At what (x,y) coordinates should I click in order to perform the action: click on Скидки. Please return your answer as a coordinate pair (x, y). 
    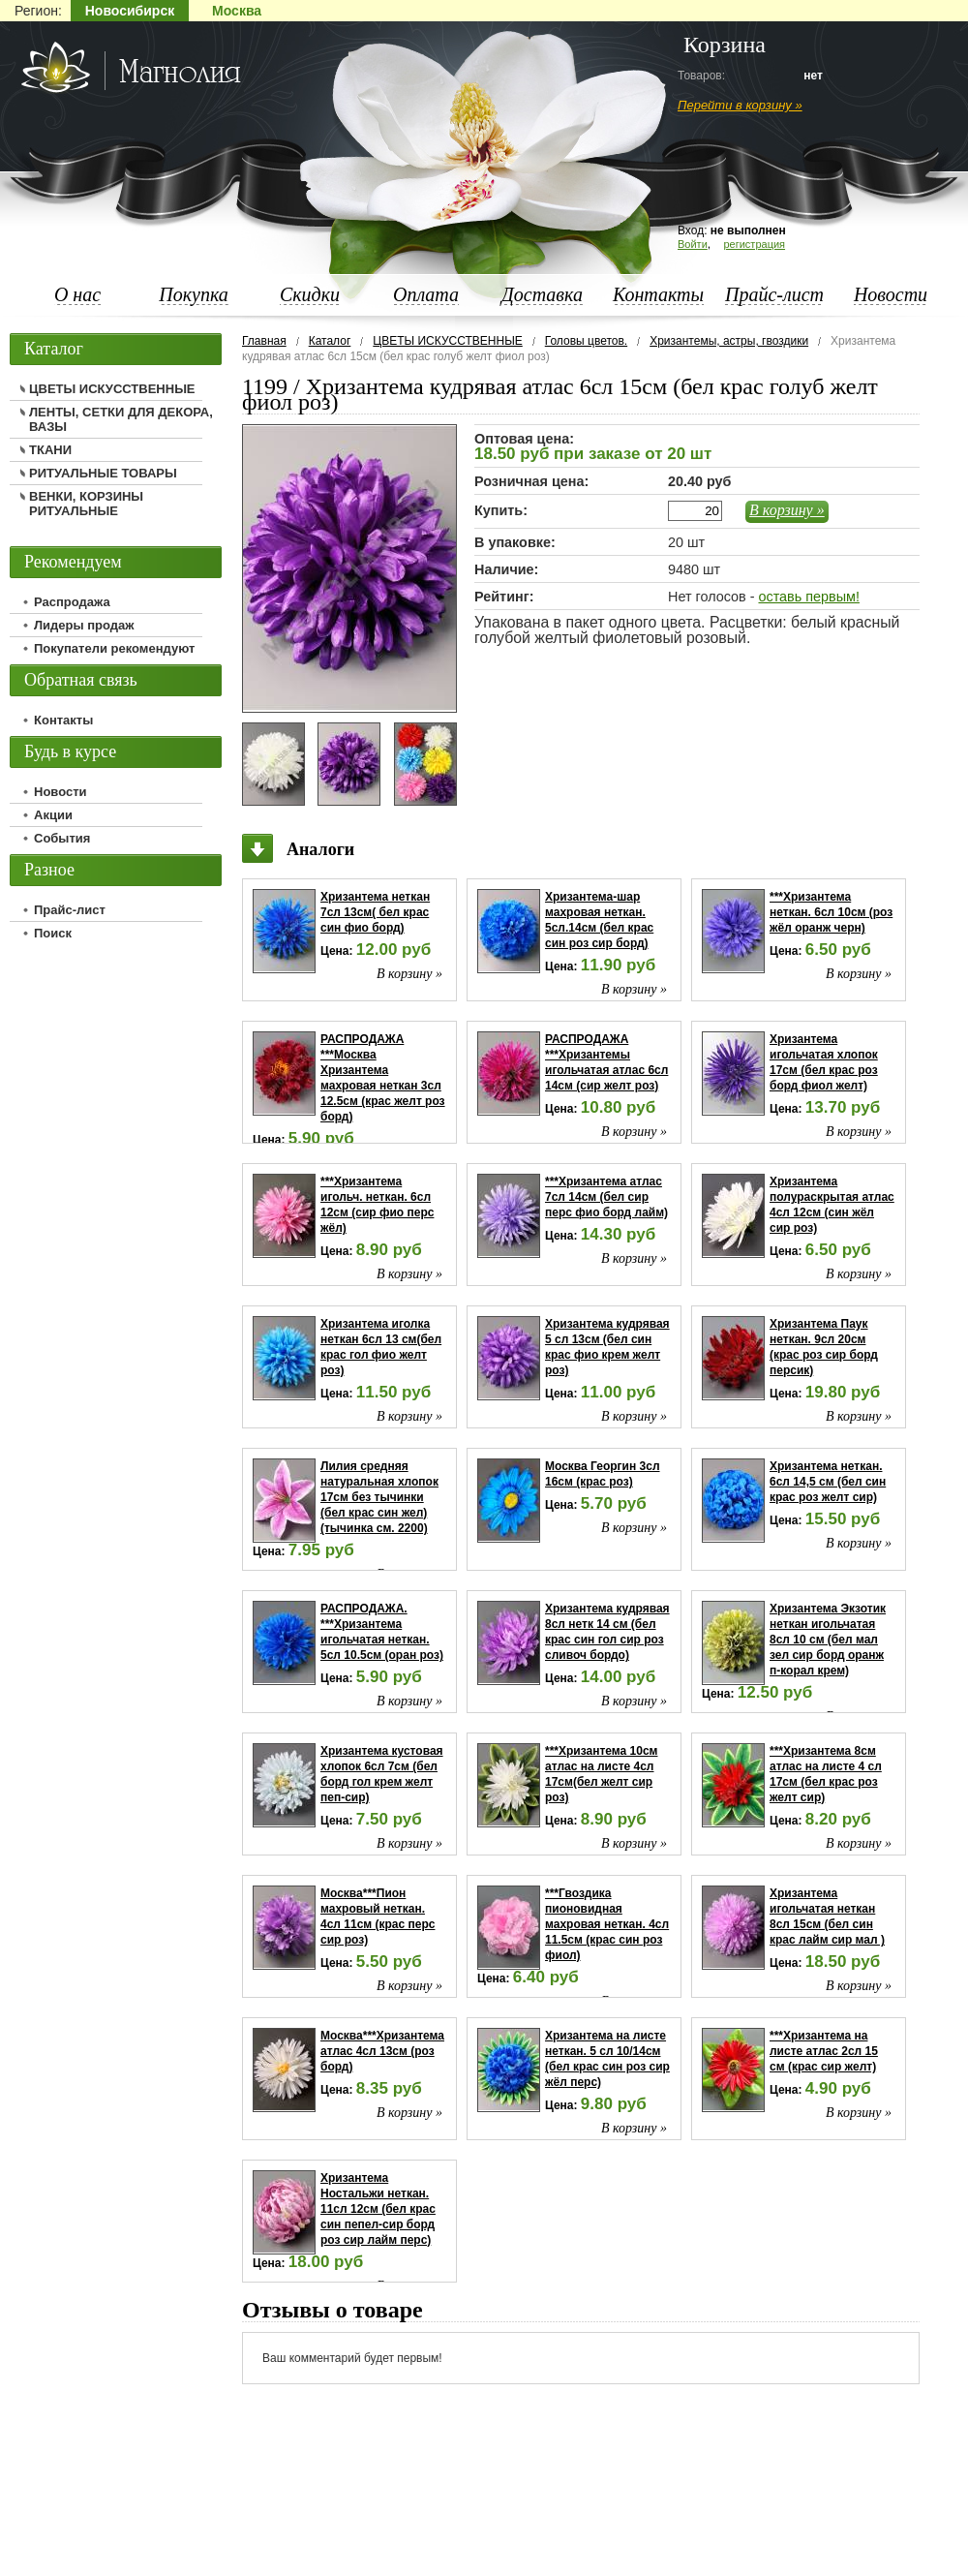
    Looking at the image, I should click on (310, 294).